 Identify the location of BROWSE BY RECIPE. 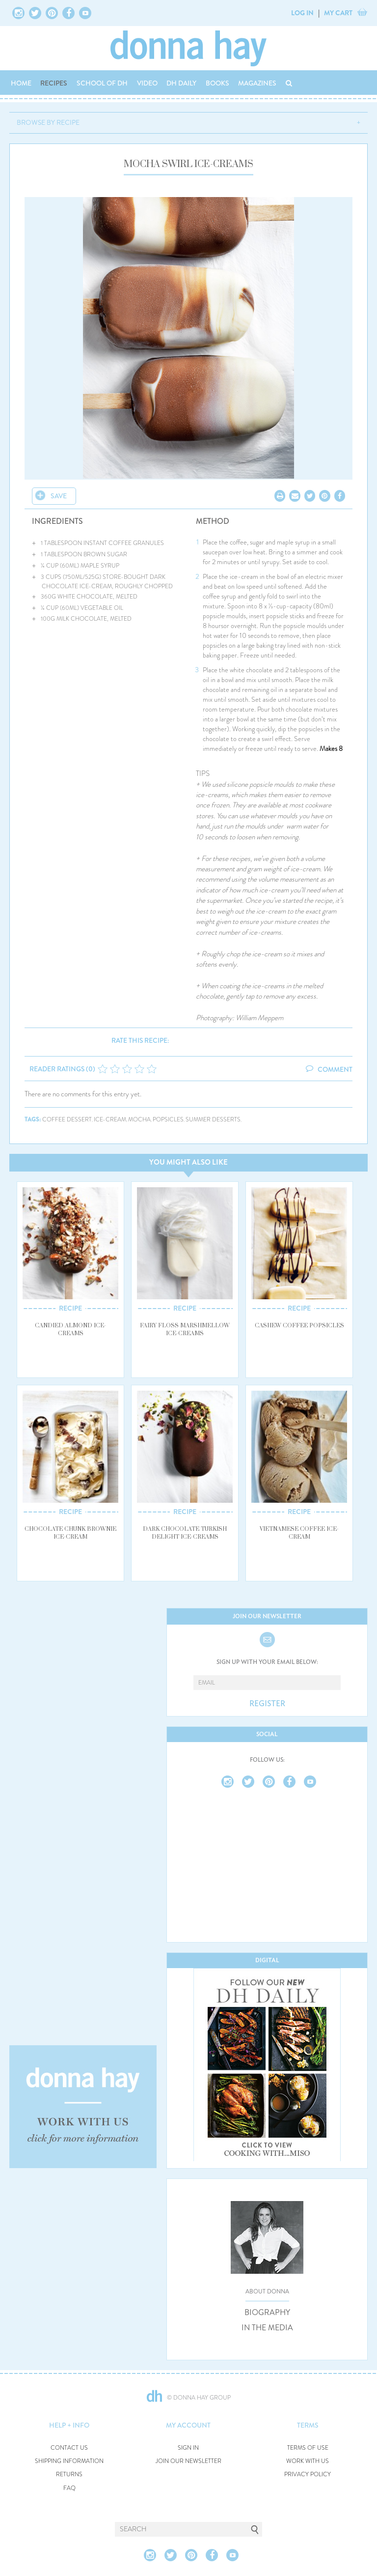
(48, 122).